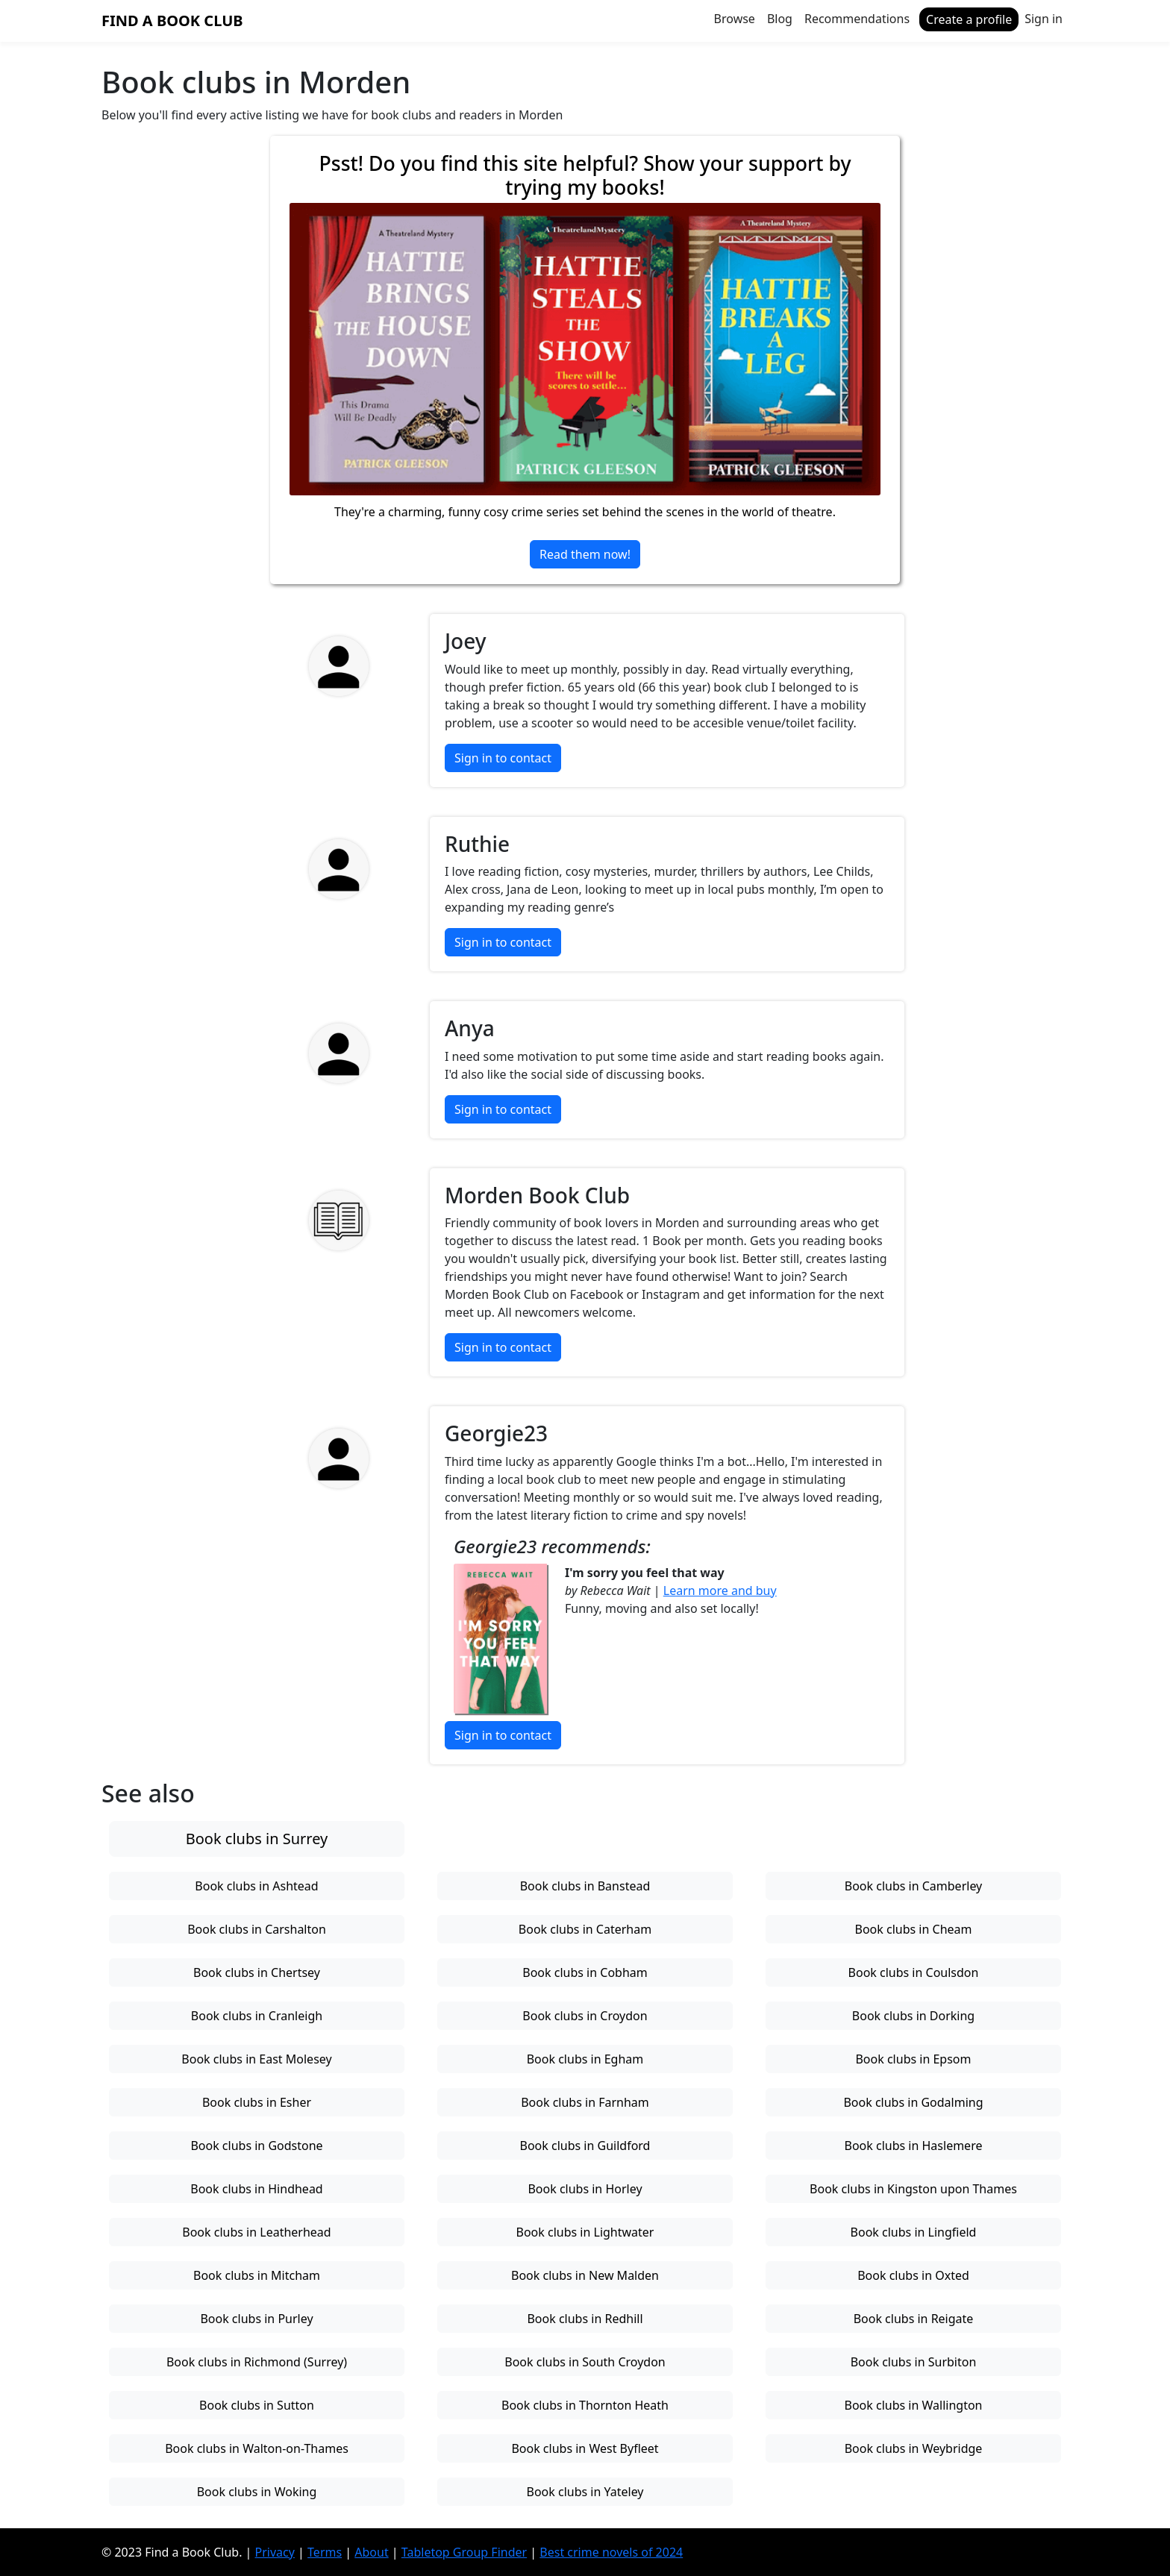 This screenshot has height=2576, width=1170. What do you see at coordinates (913, 2102) in the screenshot?
I see `Book clubs in Godalming` at bounding box center [913, 2102].